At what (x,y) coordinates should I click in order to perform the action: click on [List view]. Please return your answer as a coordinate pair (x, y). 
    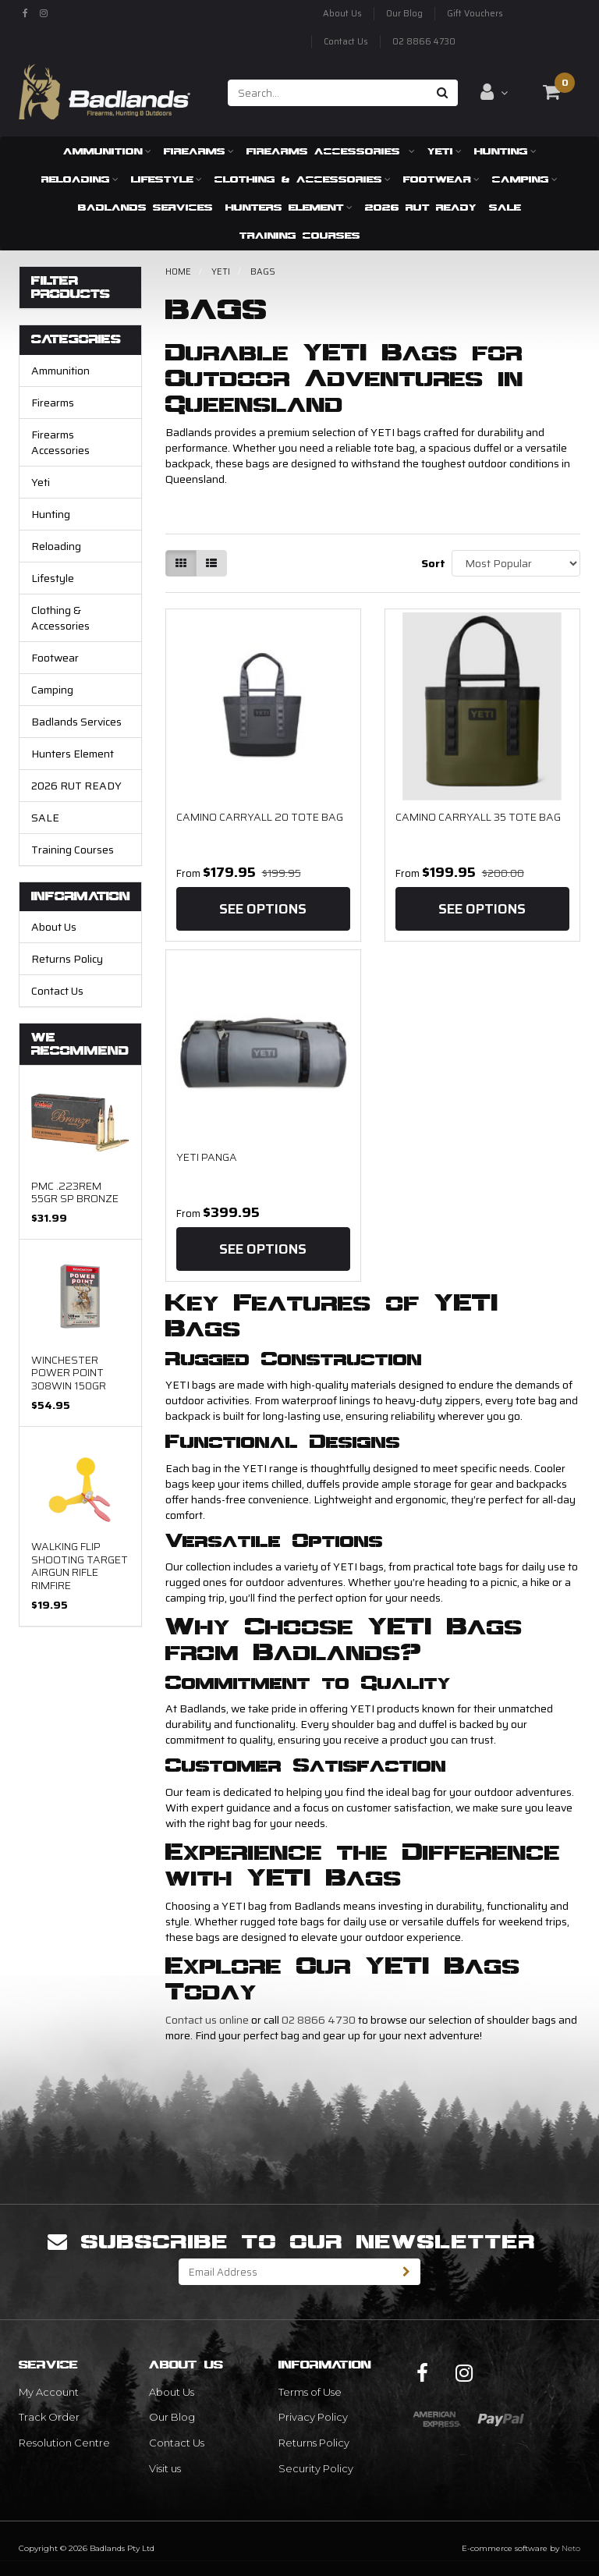
    Looking at the image, I should click on (211, 563).